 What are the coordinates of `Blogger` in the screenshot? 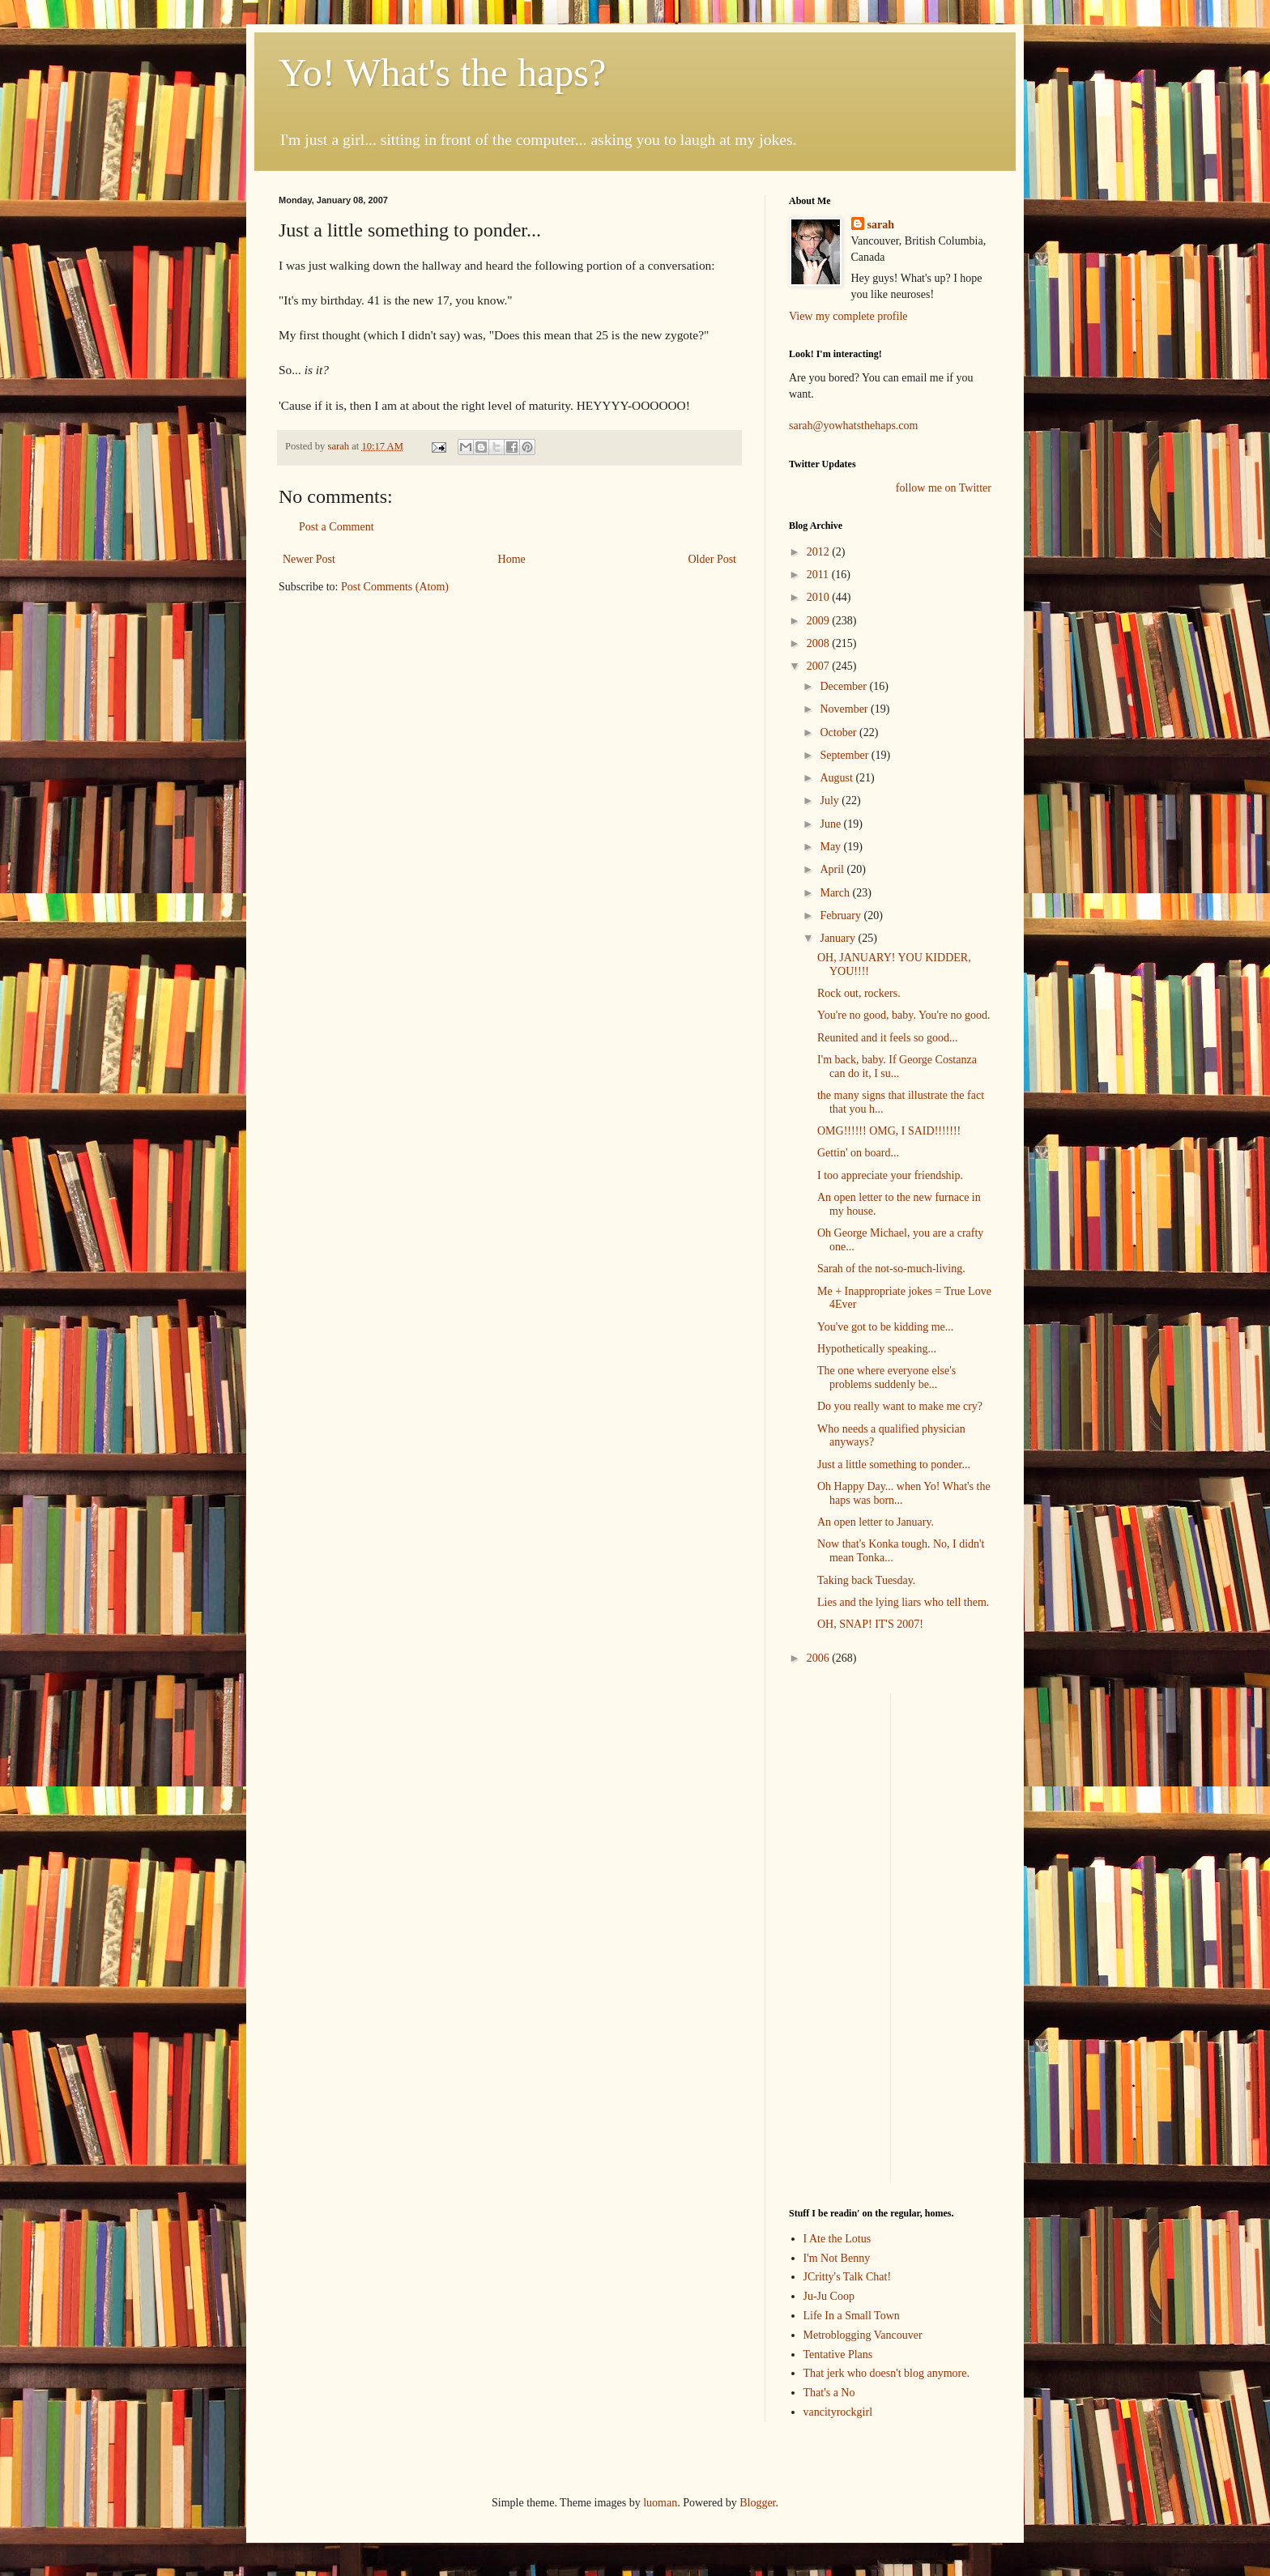 It's located at (757, 2503).